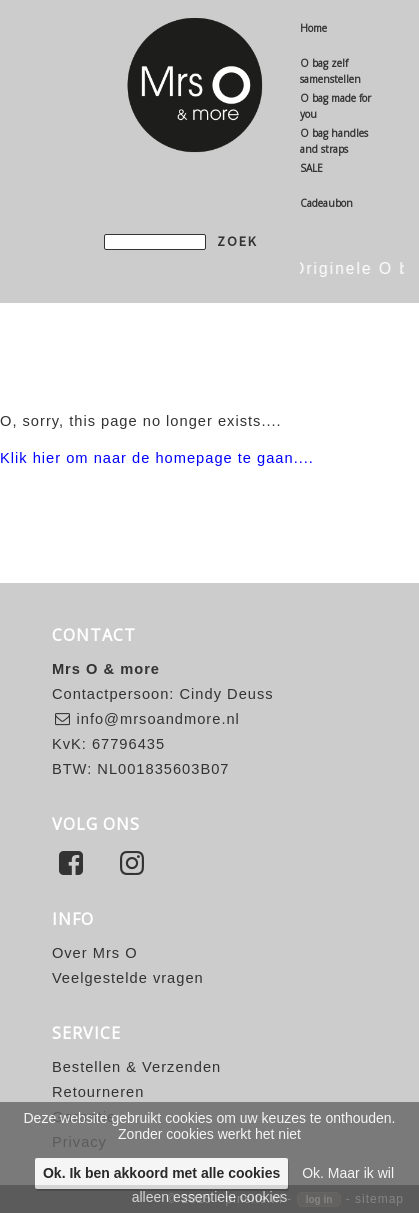 This screenshot has width=419, height=1213. What do you see at coordinates (128, 978) in the screenshot?
I see `Veelgestelde vragen` at bounding box center [128, 978].